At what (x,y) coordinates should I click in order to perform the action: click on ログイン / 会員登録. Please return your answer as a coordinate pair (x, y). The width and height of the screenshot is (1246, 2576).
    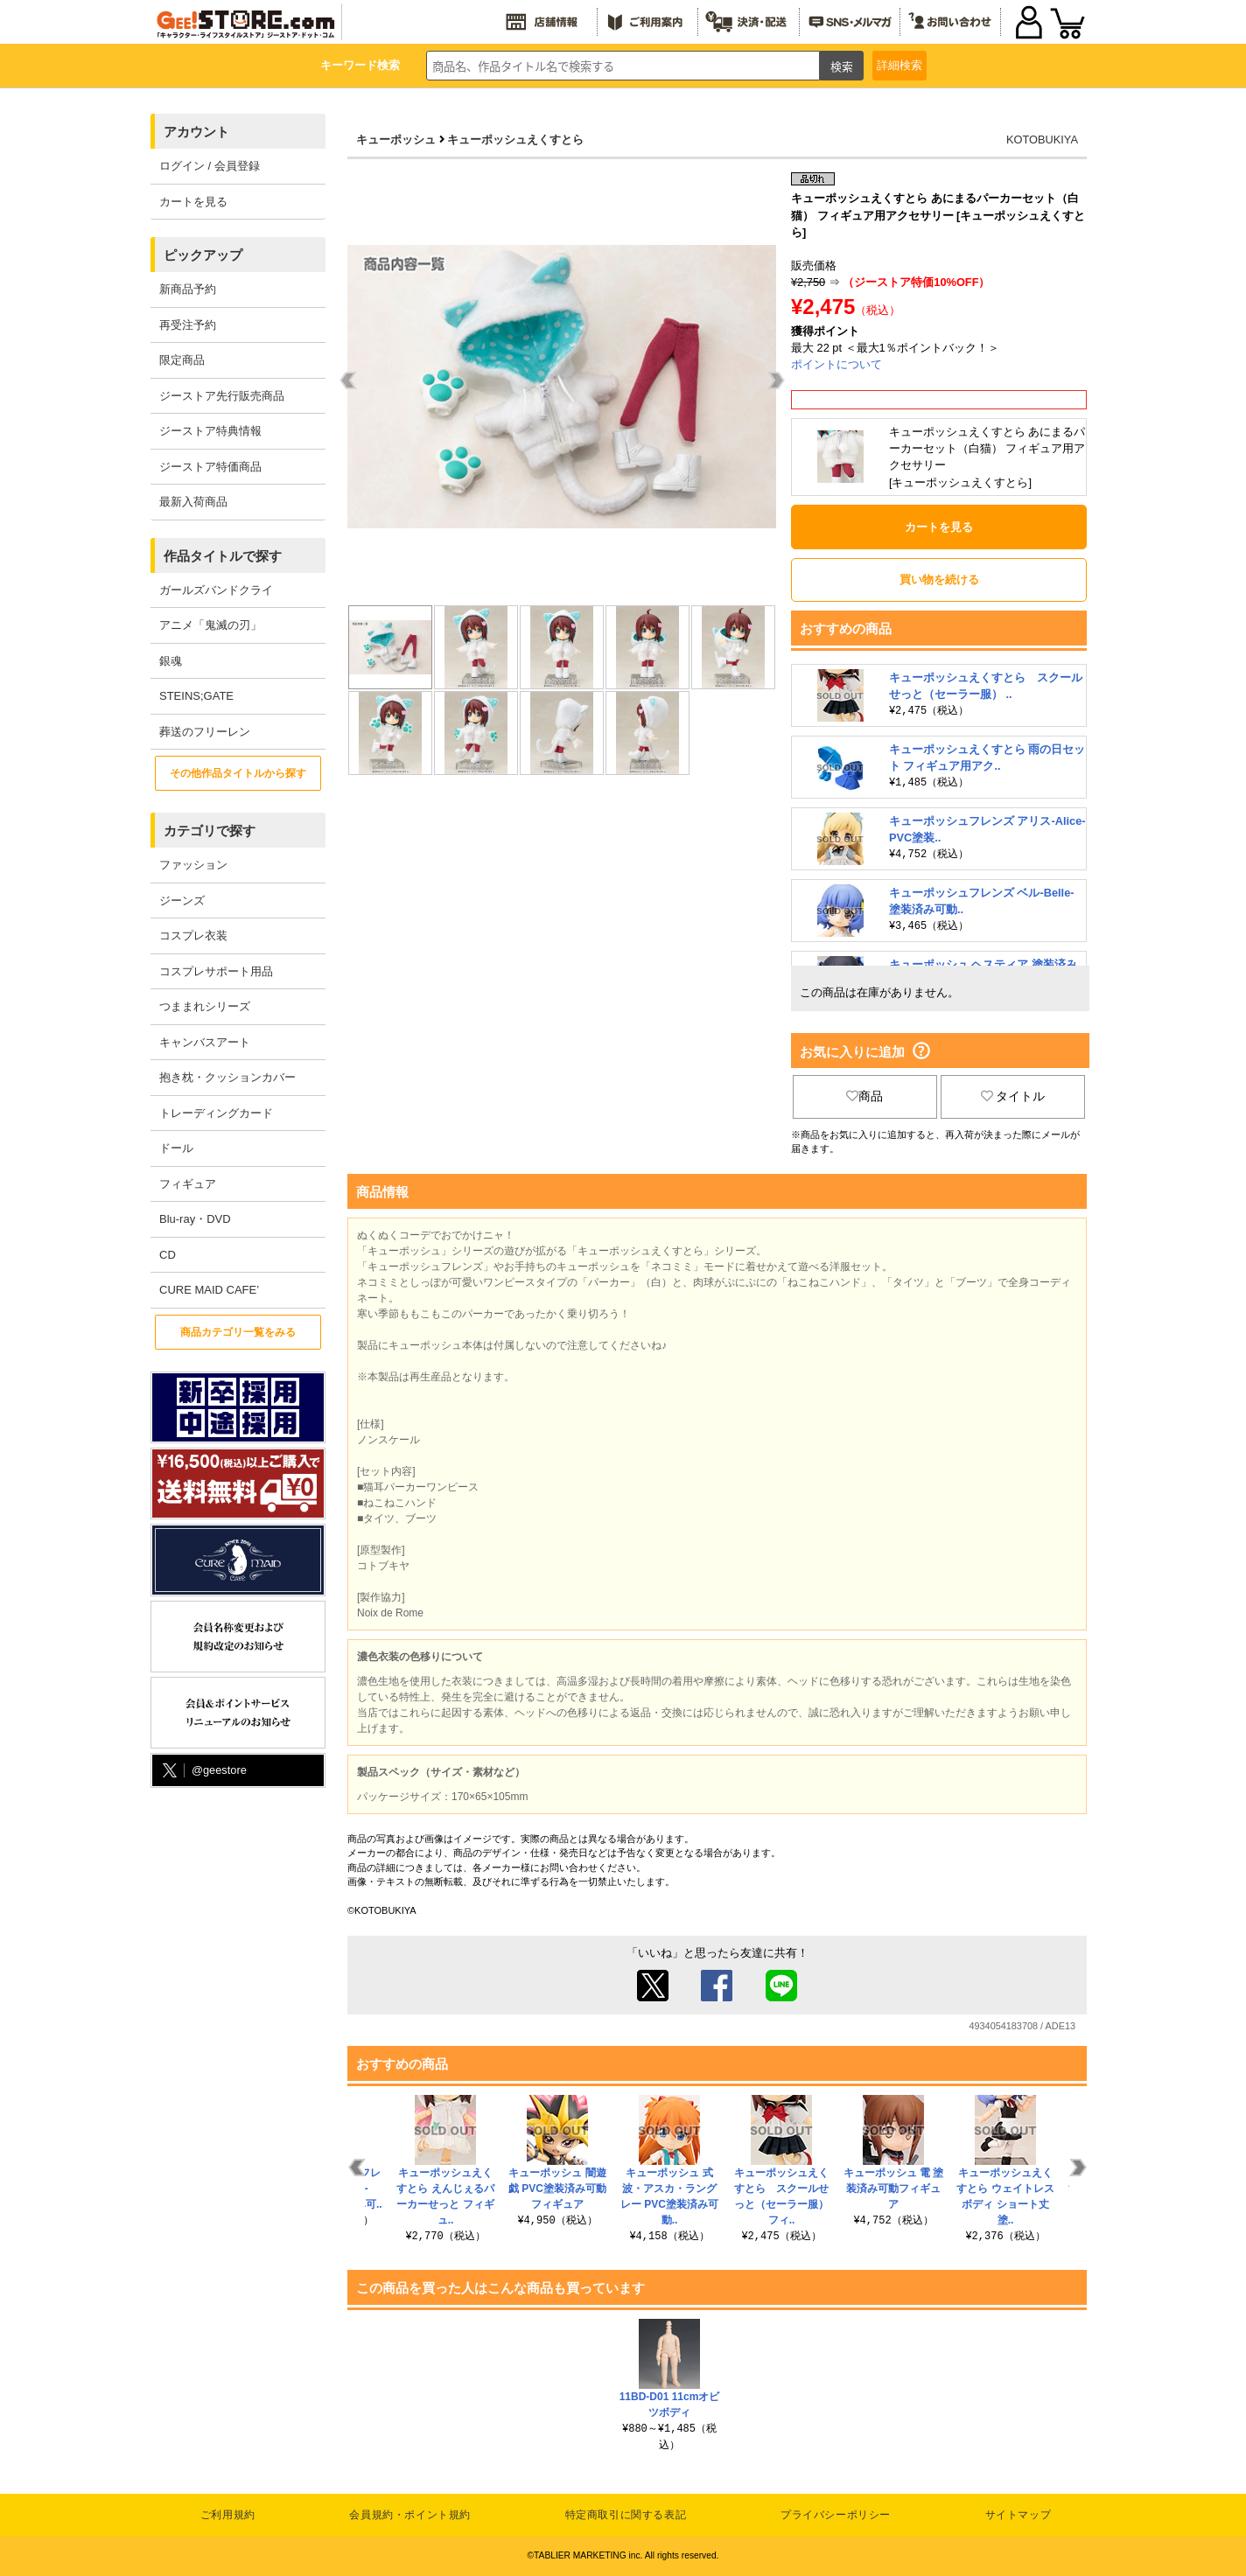
    Looking at the image, I should click on (209, 165).